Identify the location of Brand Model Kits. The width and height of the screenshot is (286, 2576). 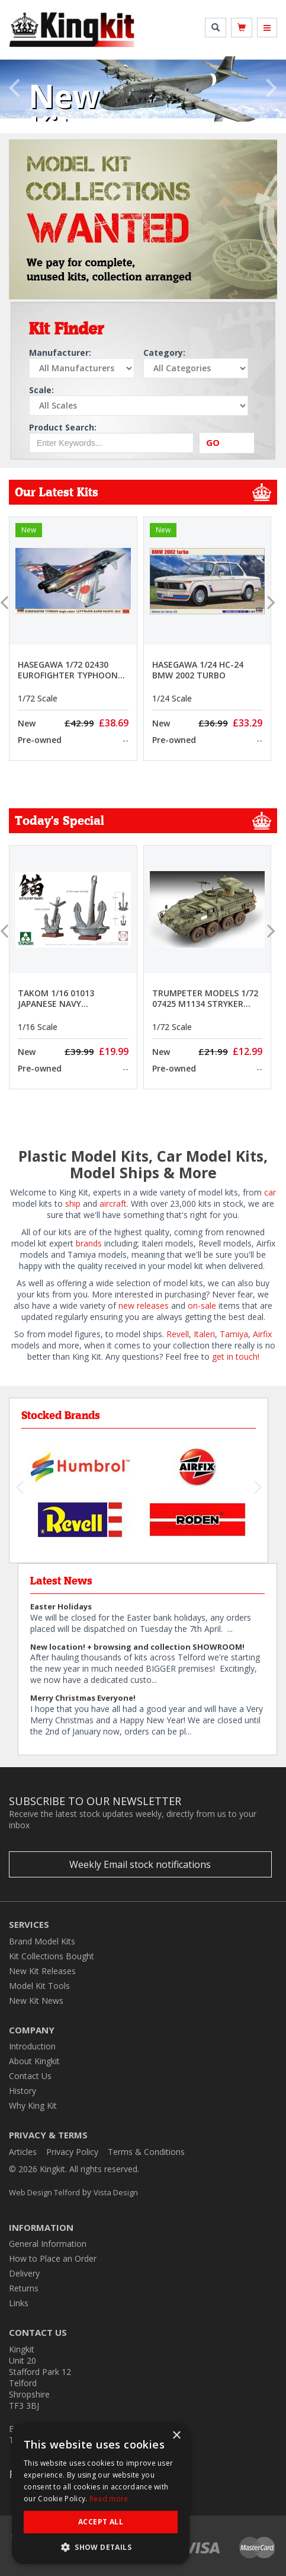
(42, 1941).